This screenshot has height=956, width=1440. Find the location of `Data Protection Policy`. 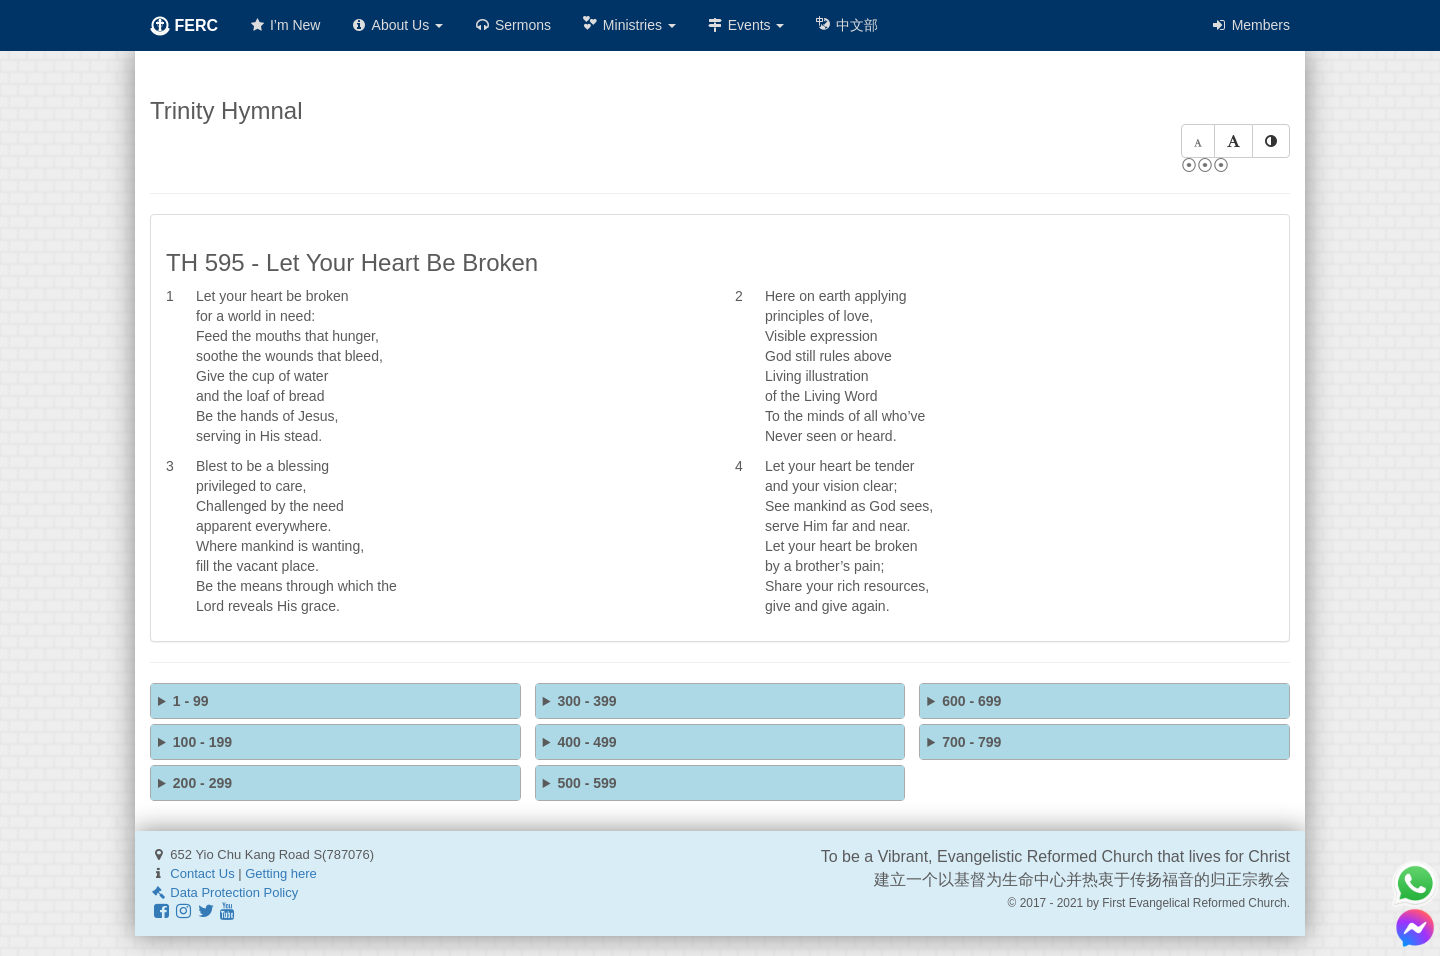

Data Protection Policy is located at coordinates (224, 892).